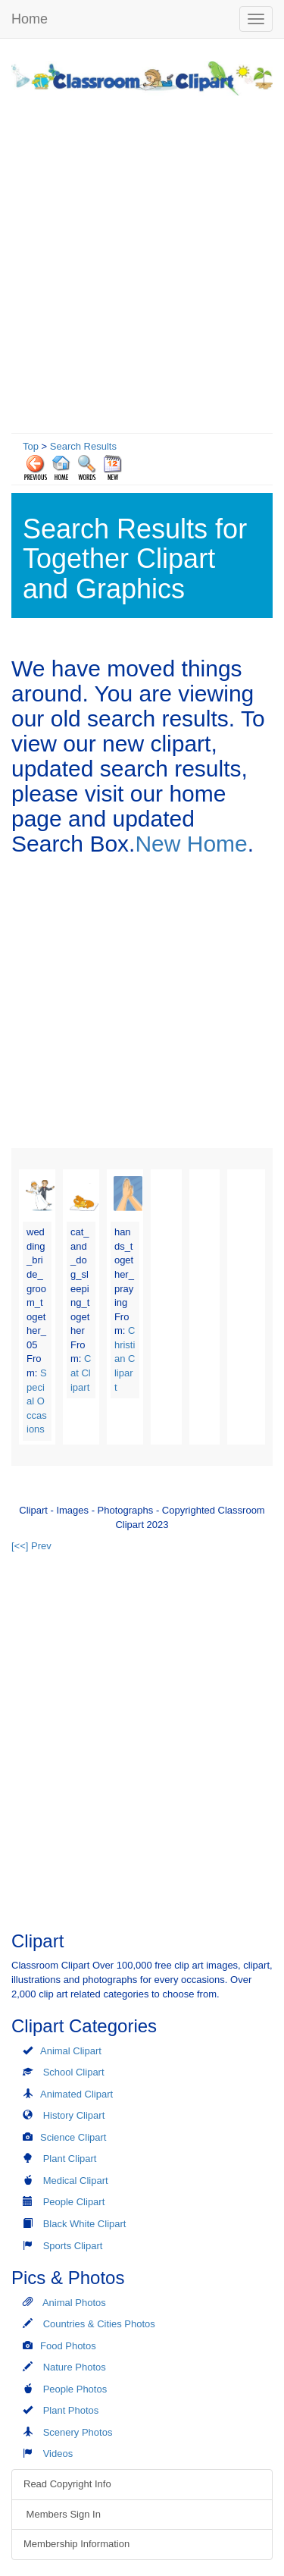  Describe the element at coordinates (78, 2432) in the screenshot. I see `Scenery Photos` at that location.